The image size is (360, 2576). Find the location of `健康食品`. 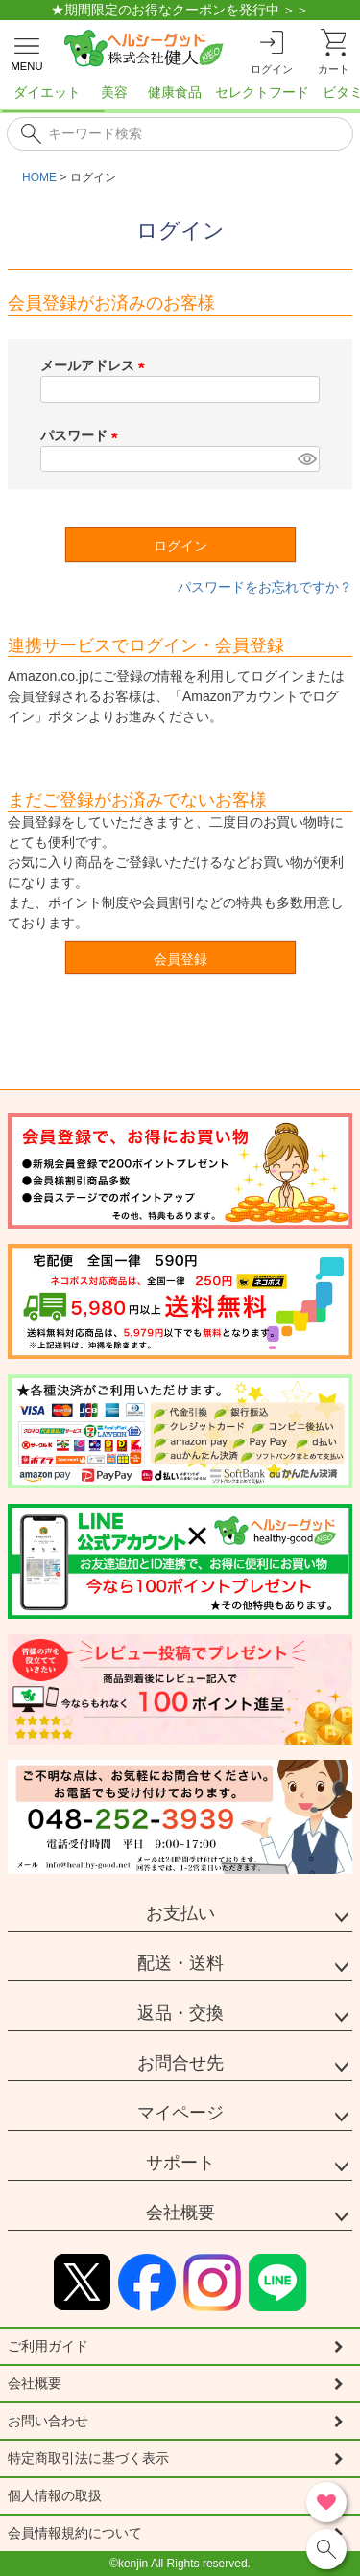

健康食品 is located at coordinates (175, 92).